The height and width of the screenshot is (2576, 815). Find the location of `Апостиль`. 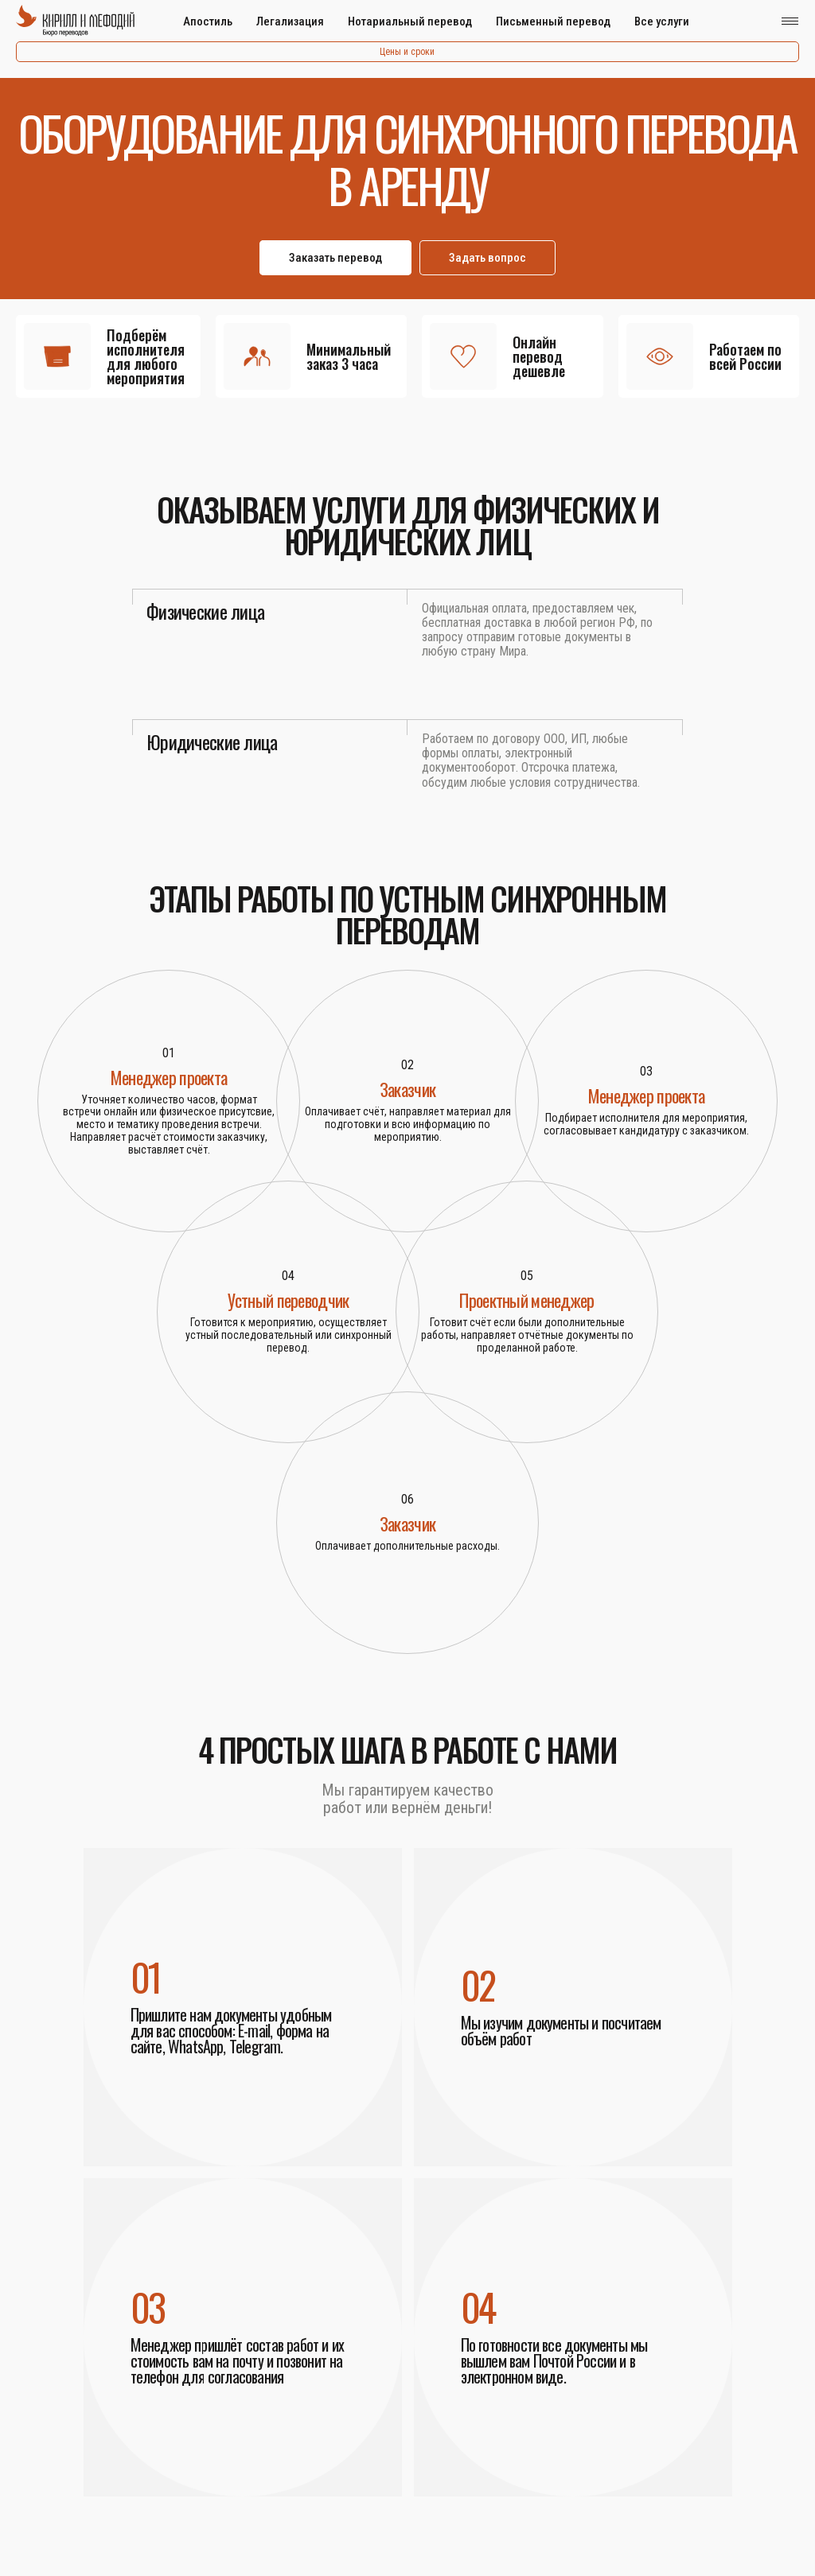

Апостиль is located at coordinates (207, 21).